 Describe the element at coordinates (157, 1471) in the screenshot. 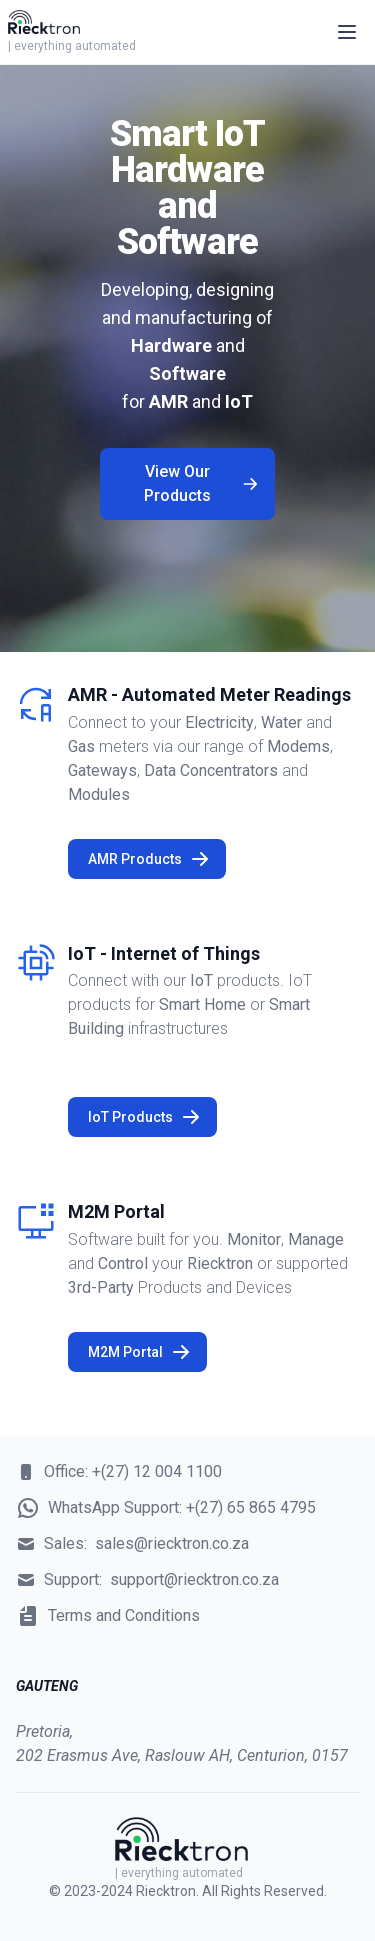

I see `+(27) 12 004 1100` at that location.